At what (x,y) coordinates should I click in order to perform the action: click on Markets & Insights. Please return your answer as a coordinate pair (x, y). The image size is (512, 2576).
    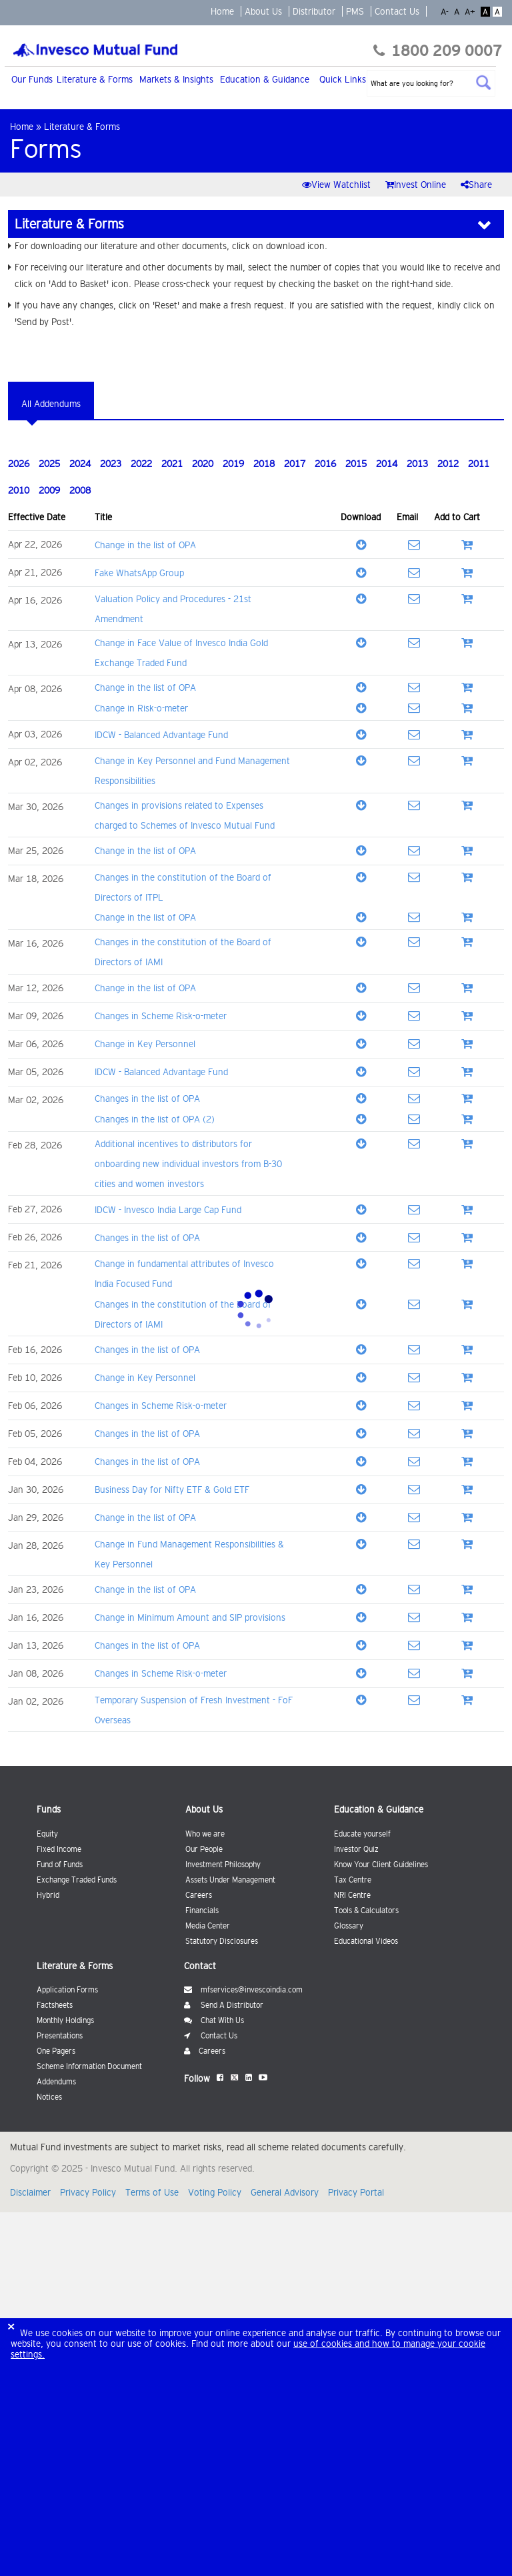
    Looking at the image, I should click on (176, 79).